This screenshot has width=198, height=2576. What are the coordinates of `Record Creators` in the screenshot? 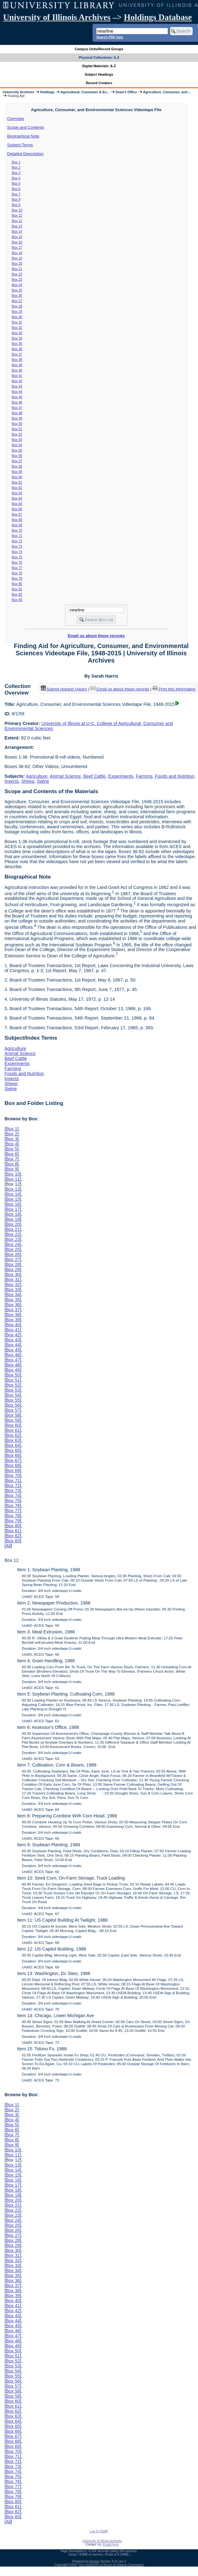 It's located at (99, 83).